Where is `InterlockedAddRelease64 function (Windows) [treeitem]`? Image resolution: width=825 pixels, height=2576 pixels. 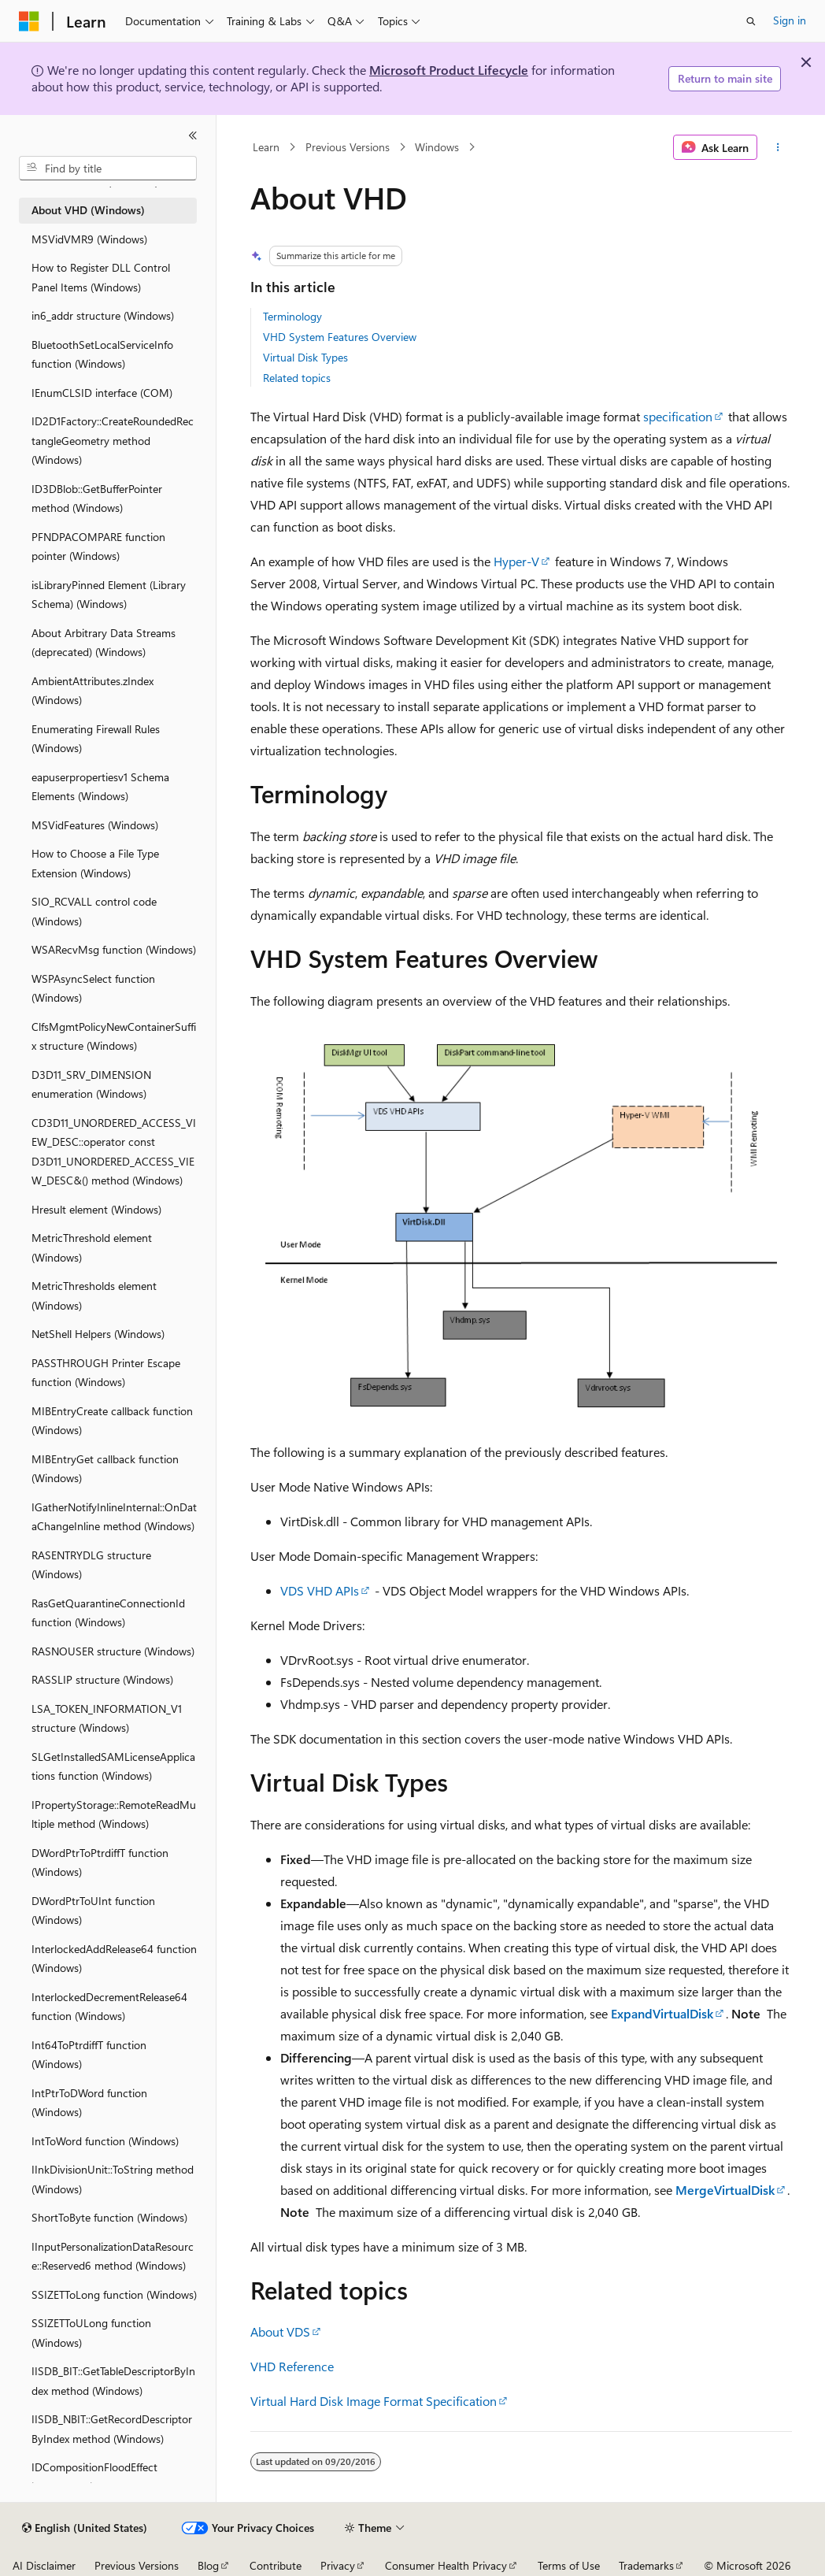
InterlockedAddRelease64 function (Windows) [treeitem] is located at coordinates (114, 1958).